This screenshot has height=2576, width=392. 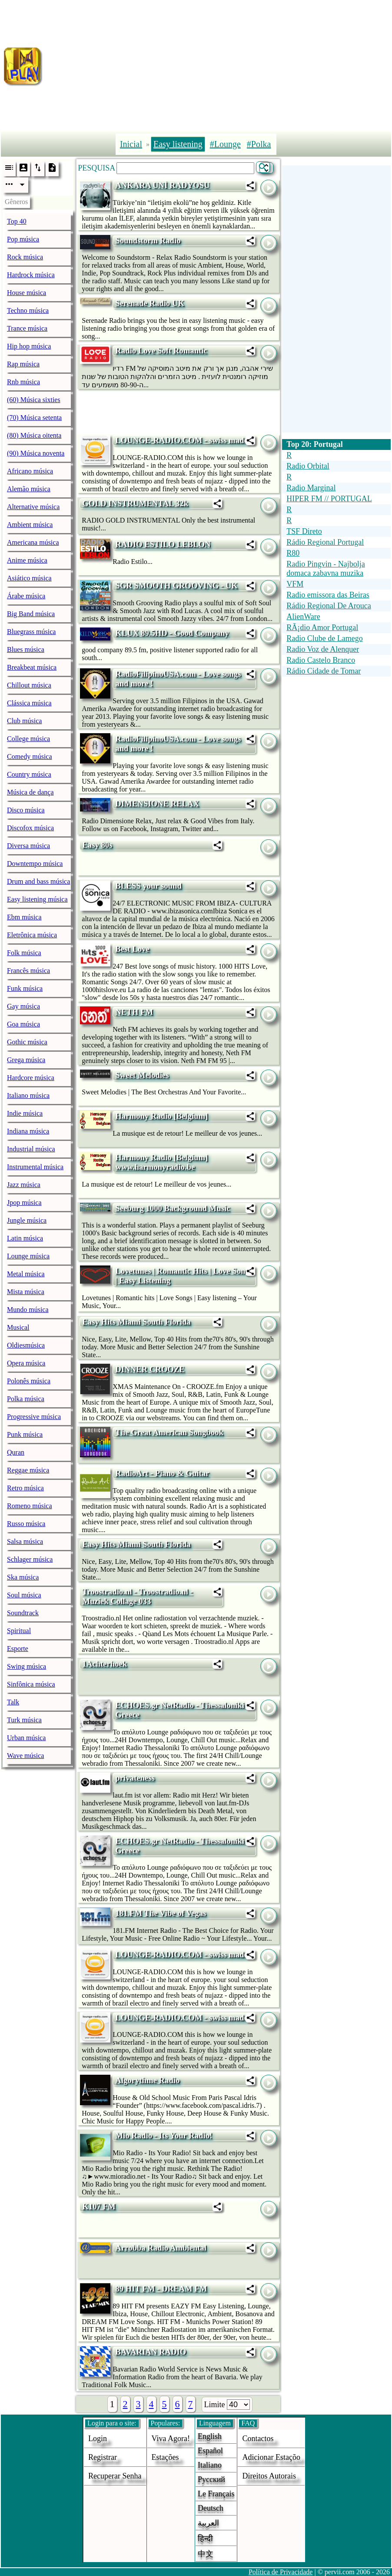 What do you see at coordinates (25, 1755) in the screenshot?
I see `Wave música` at bounding box center [25, 1755].